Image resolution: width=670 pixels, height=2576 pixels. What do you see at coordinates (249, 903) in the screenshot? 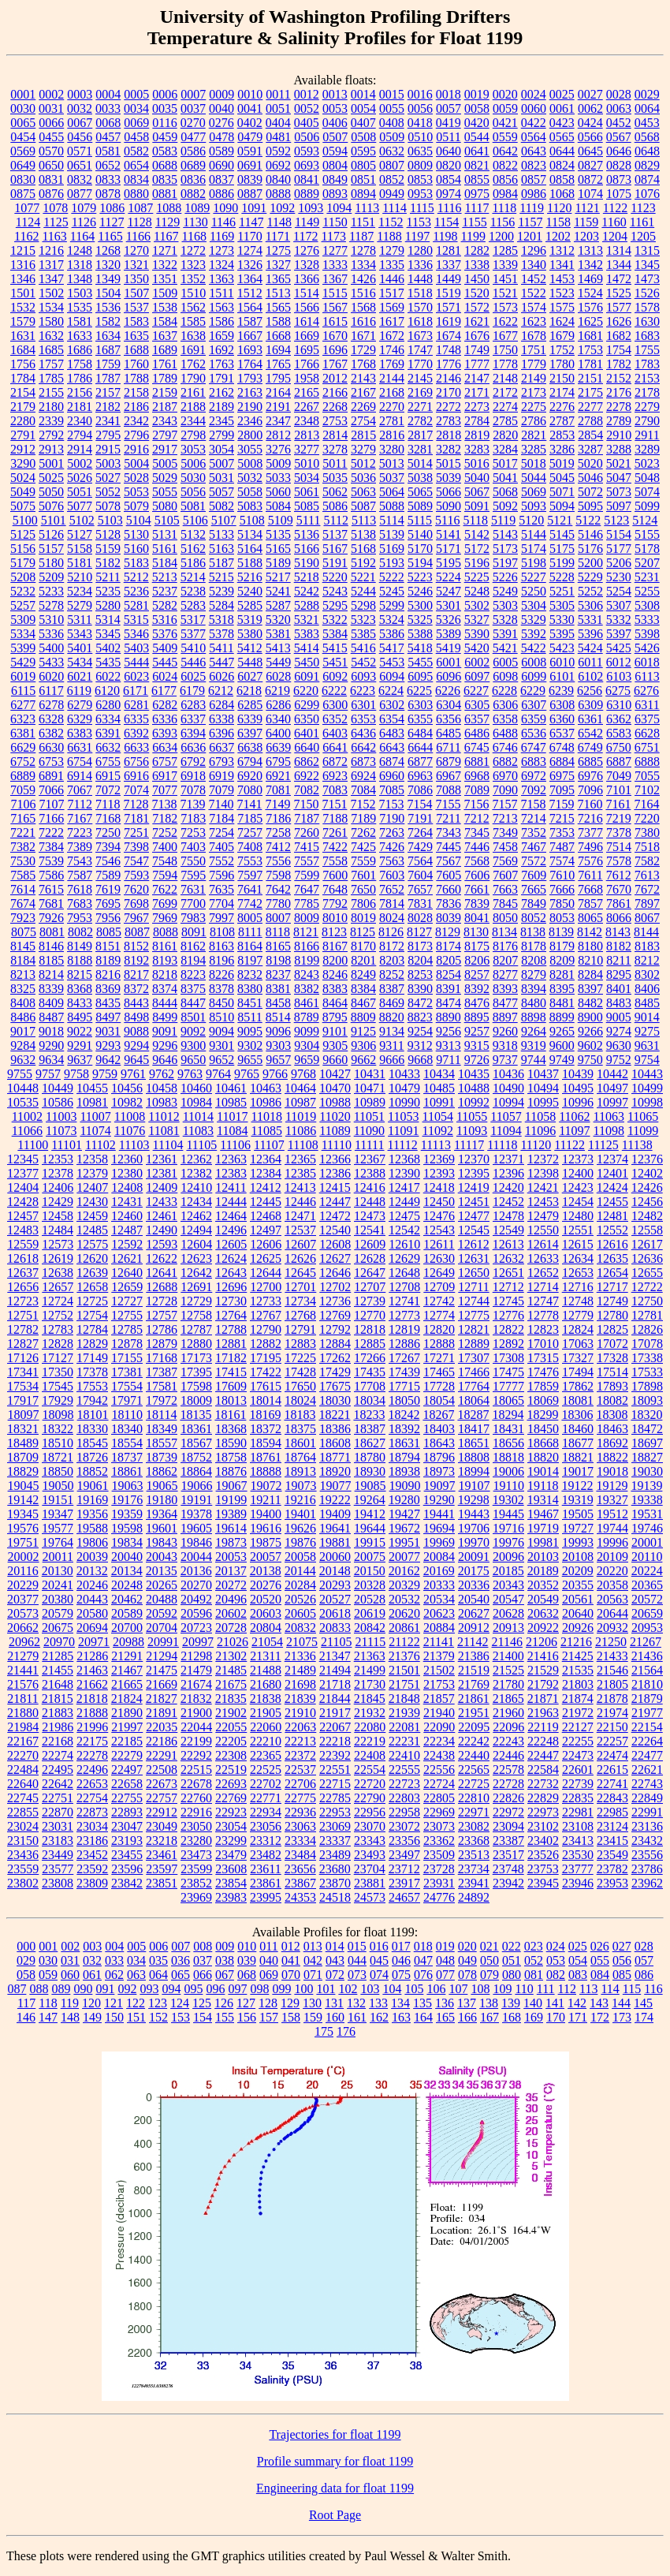
I see `7742` at bounding box center [249, 903].